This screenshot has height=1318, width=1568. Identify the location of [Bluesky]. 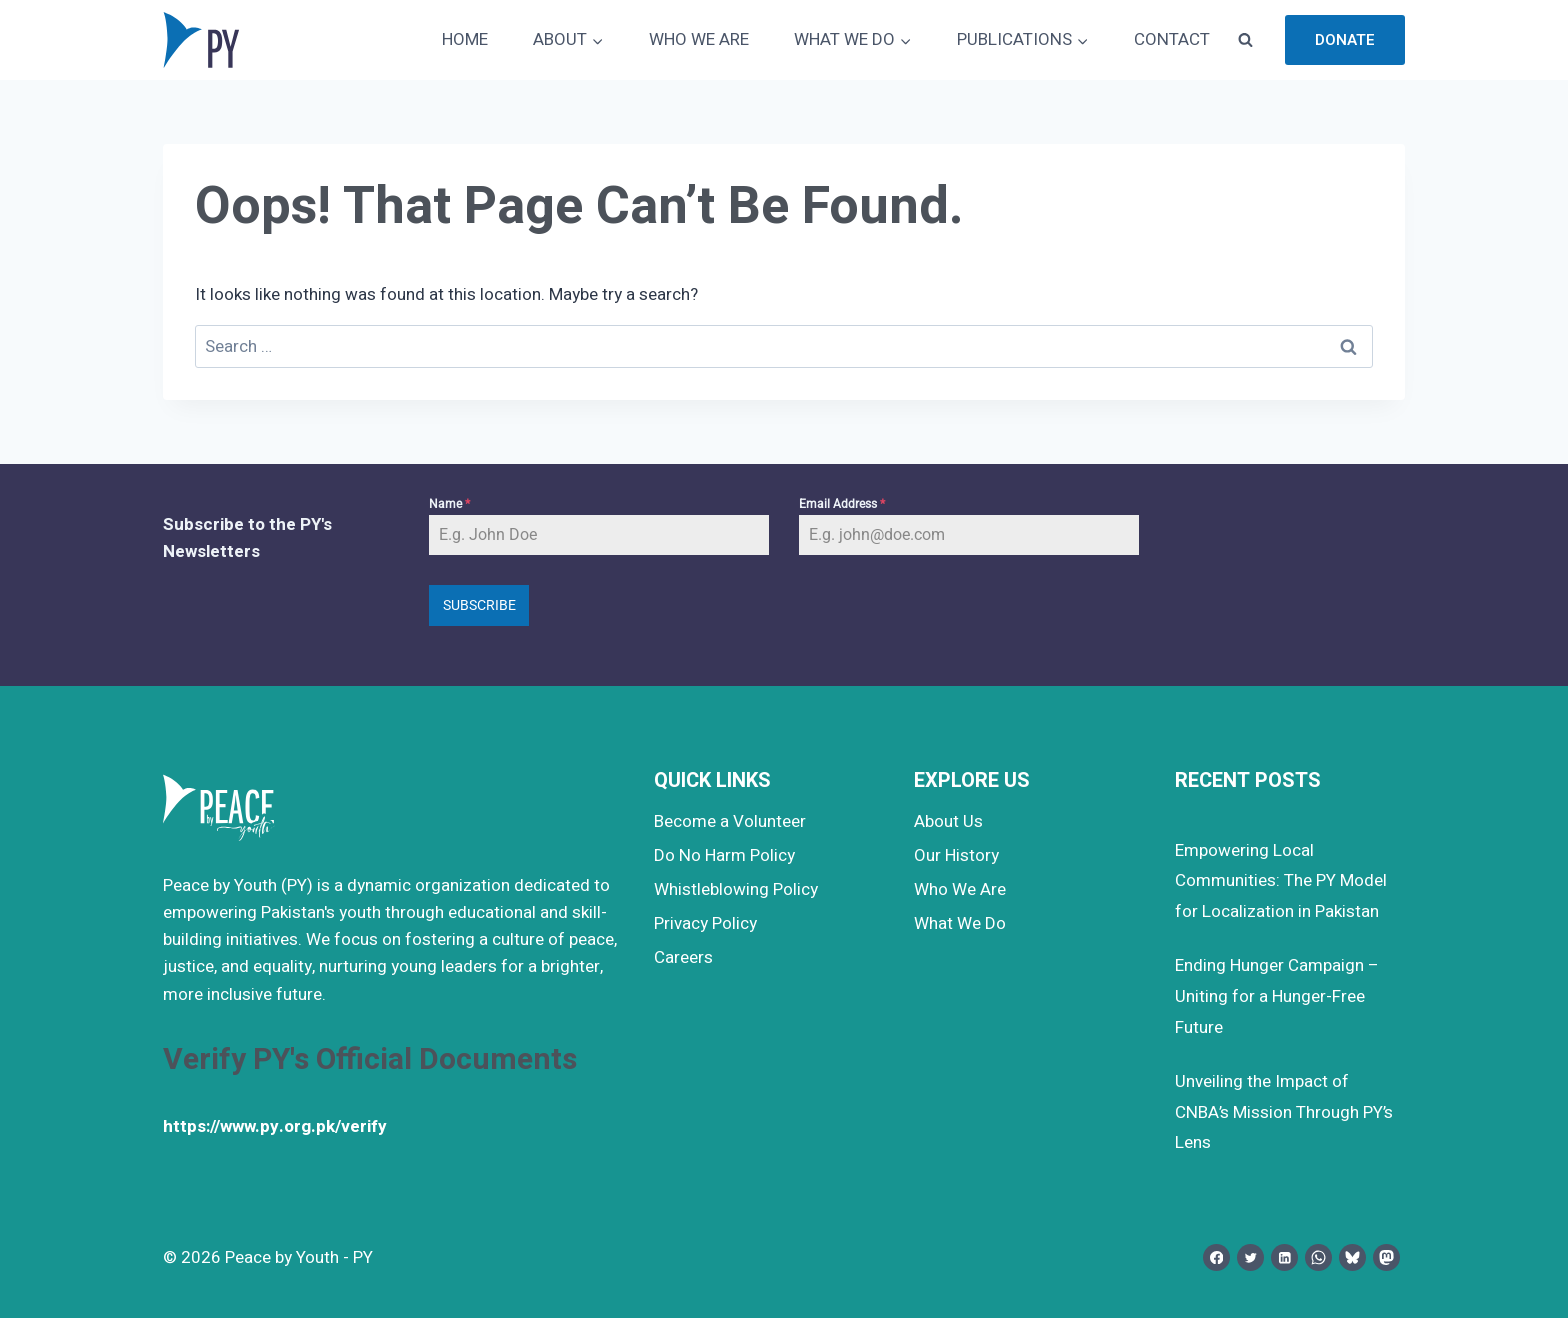
(1352, 1257).